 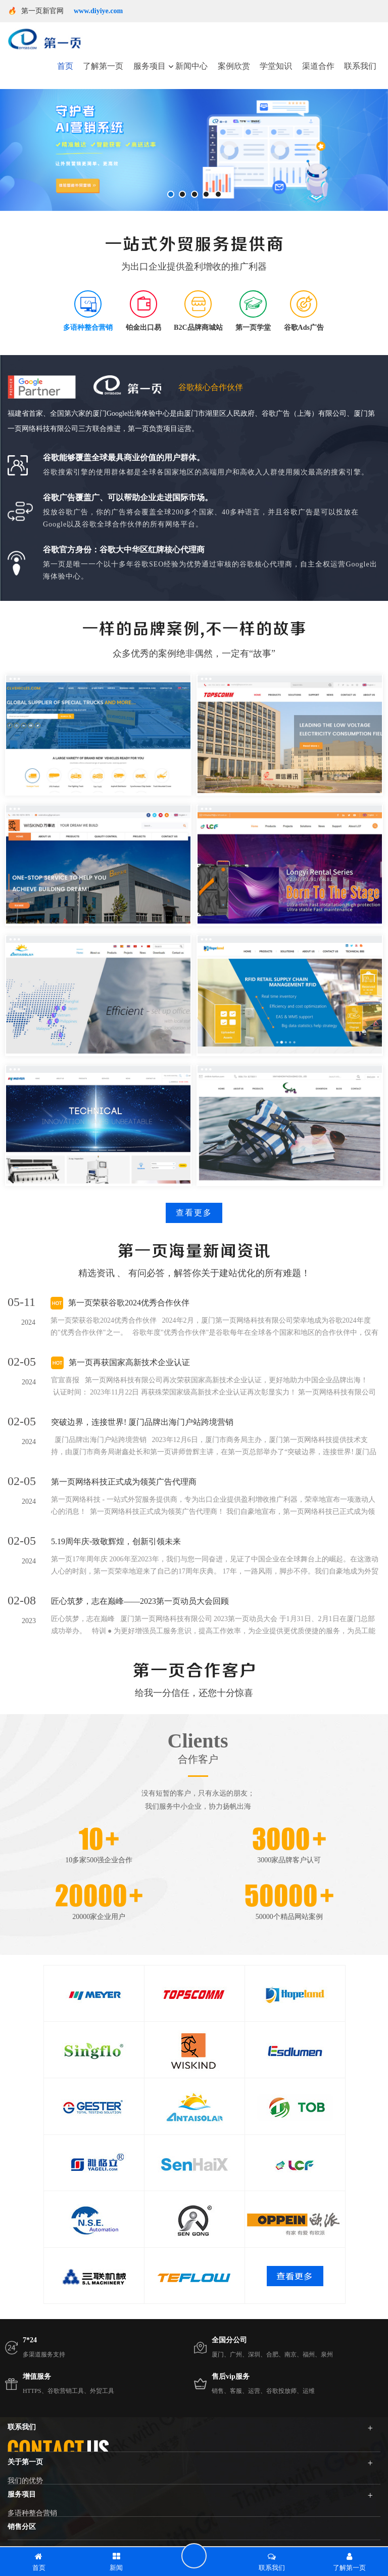 What do you see at coordinates (191, 66) in the screenshot?
I see `新闻中心` at bounding box center [191, 66].